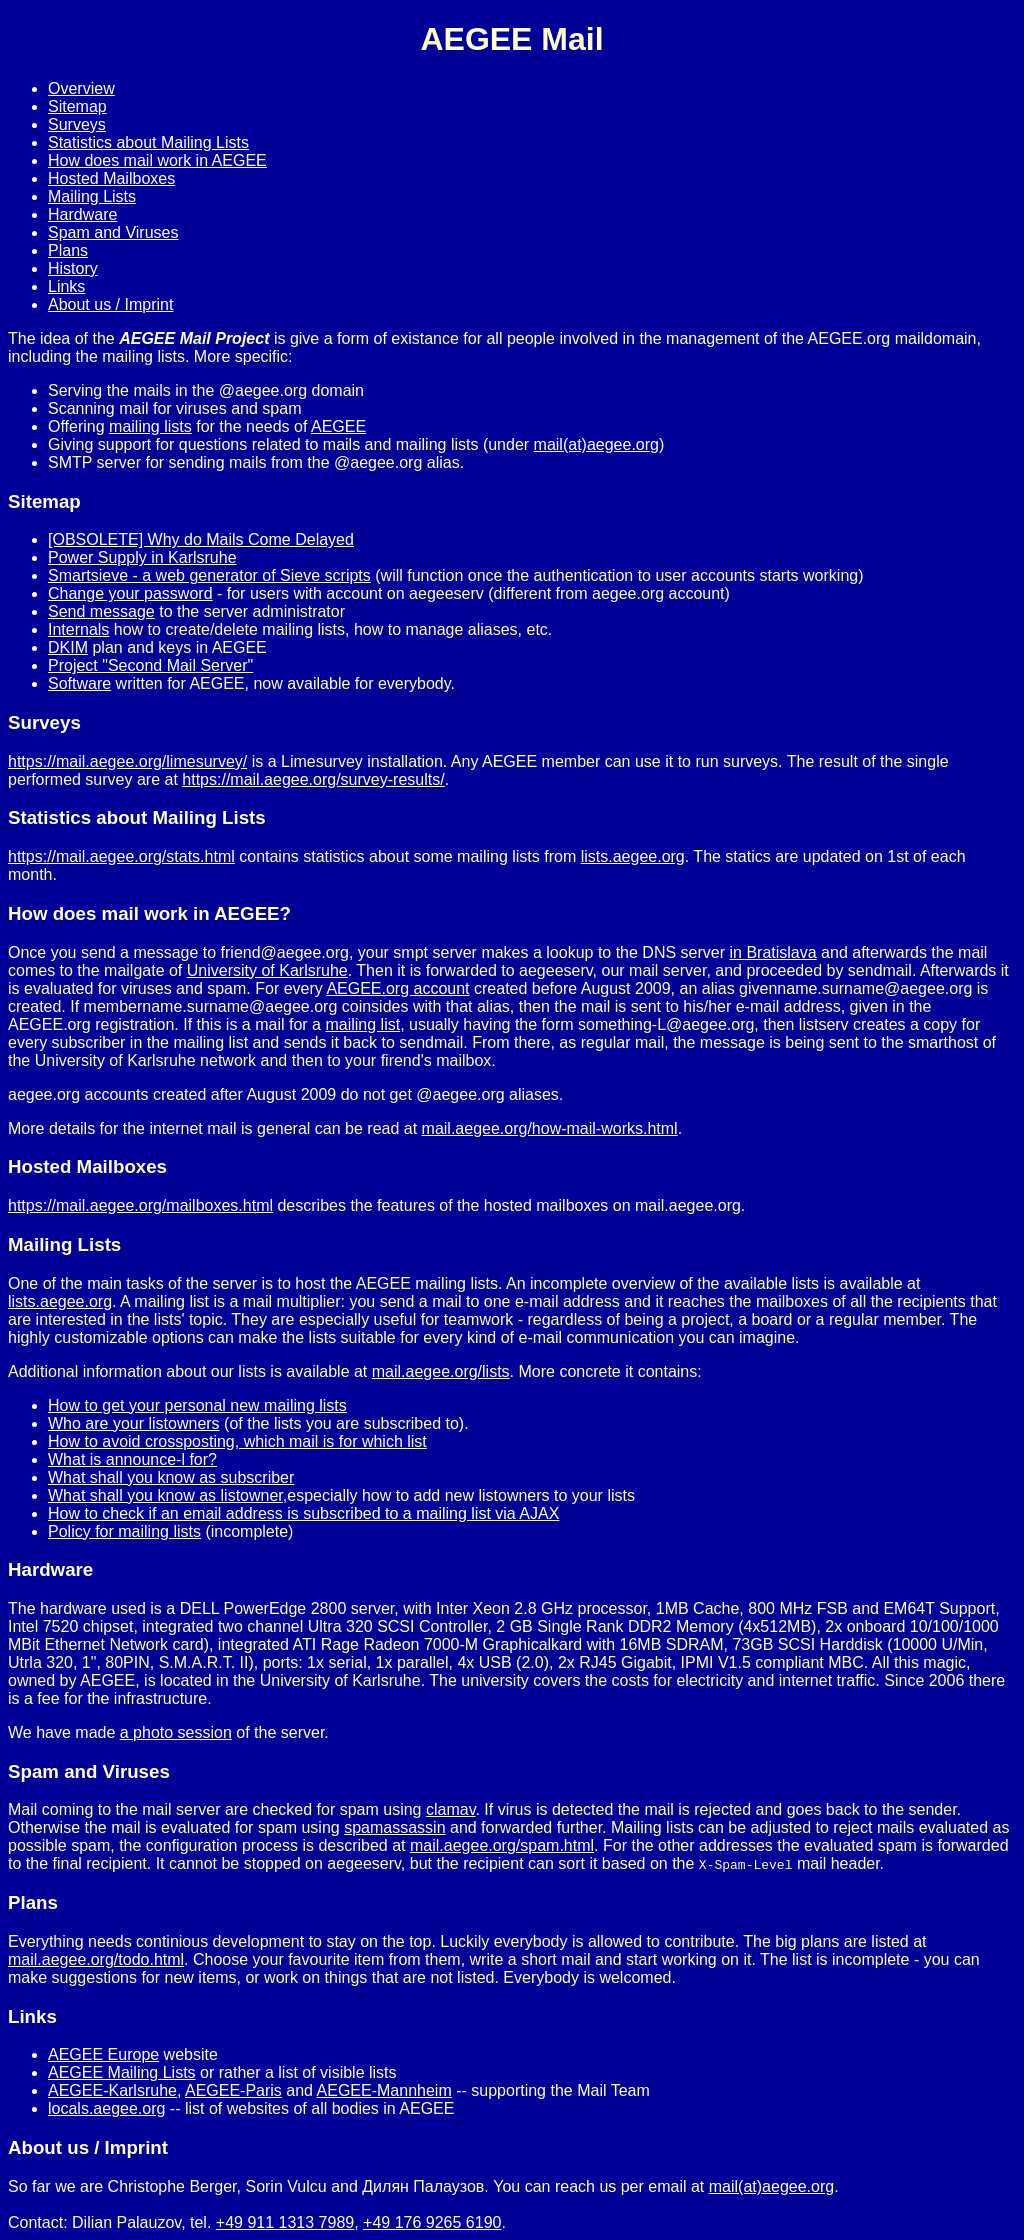 The image size is (1024, 2240). Describe the element at coordinates (633, 856) in the screenshot. I see `lists.aegee.org` at that location.